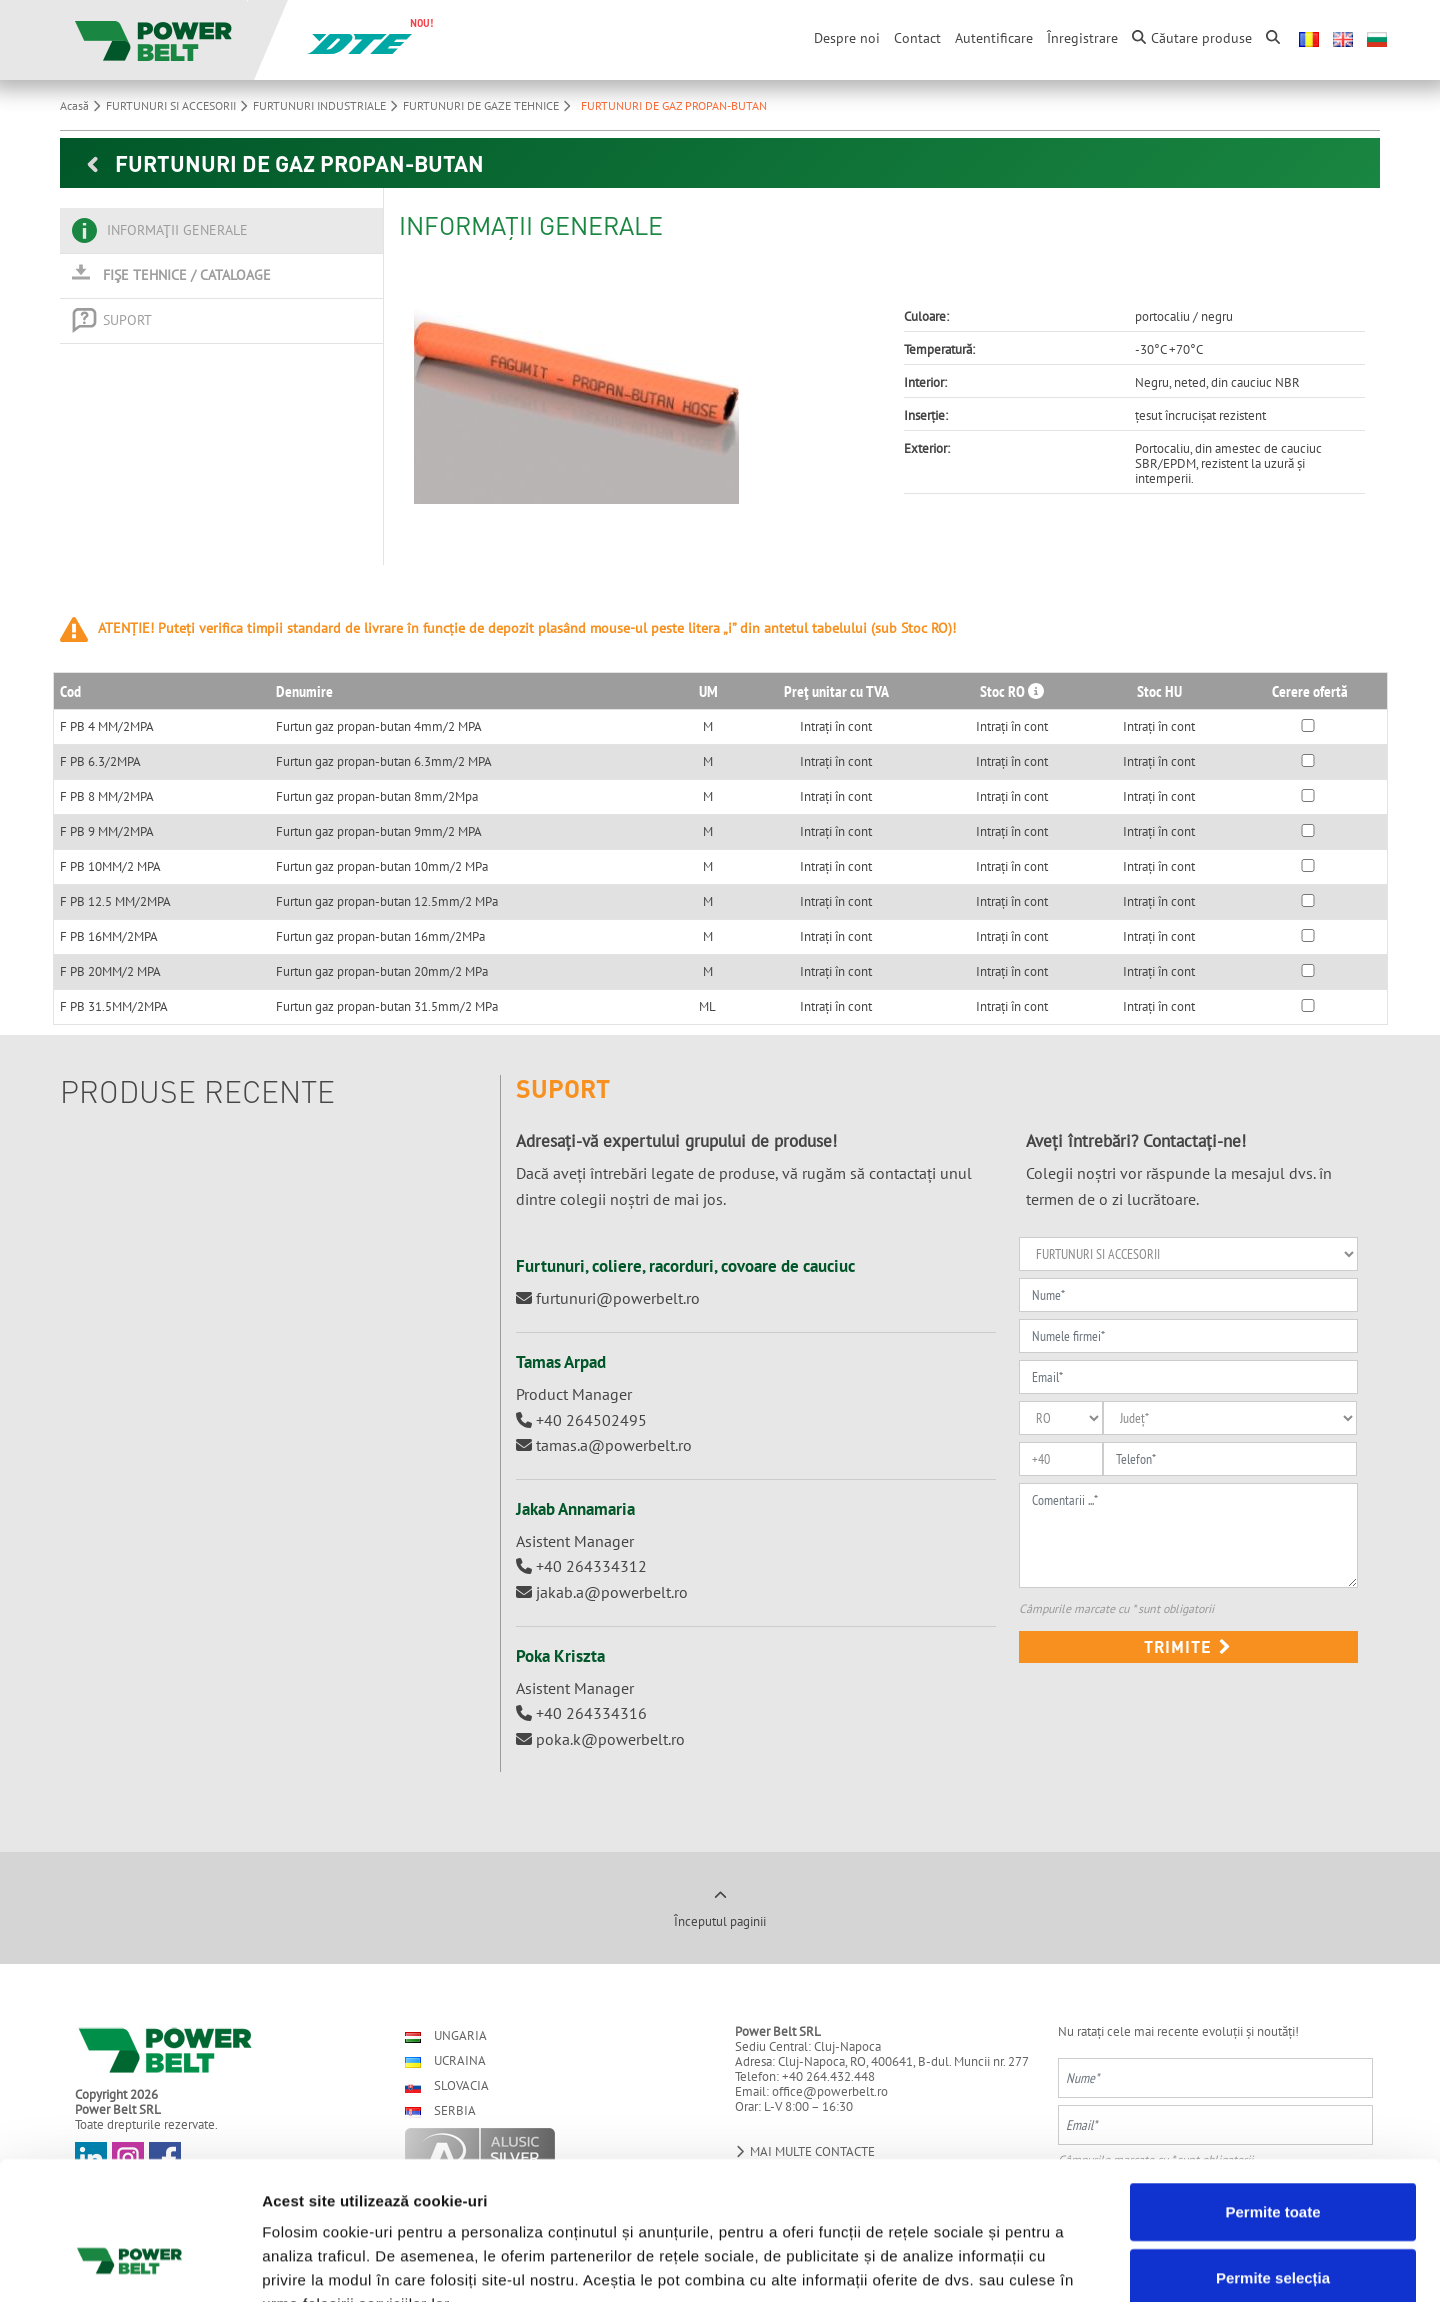 This screenshot has width=1440, height=2302. Describe the element at coordinates (129, 2263) in the screenshot. I see `[Cookiebot de Usercentrics - se deschide într-o fereastră nouă]` at that location.